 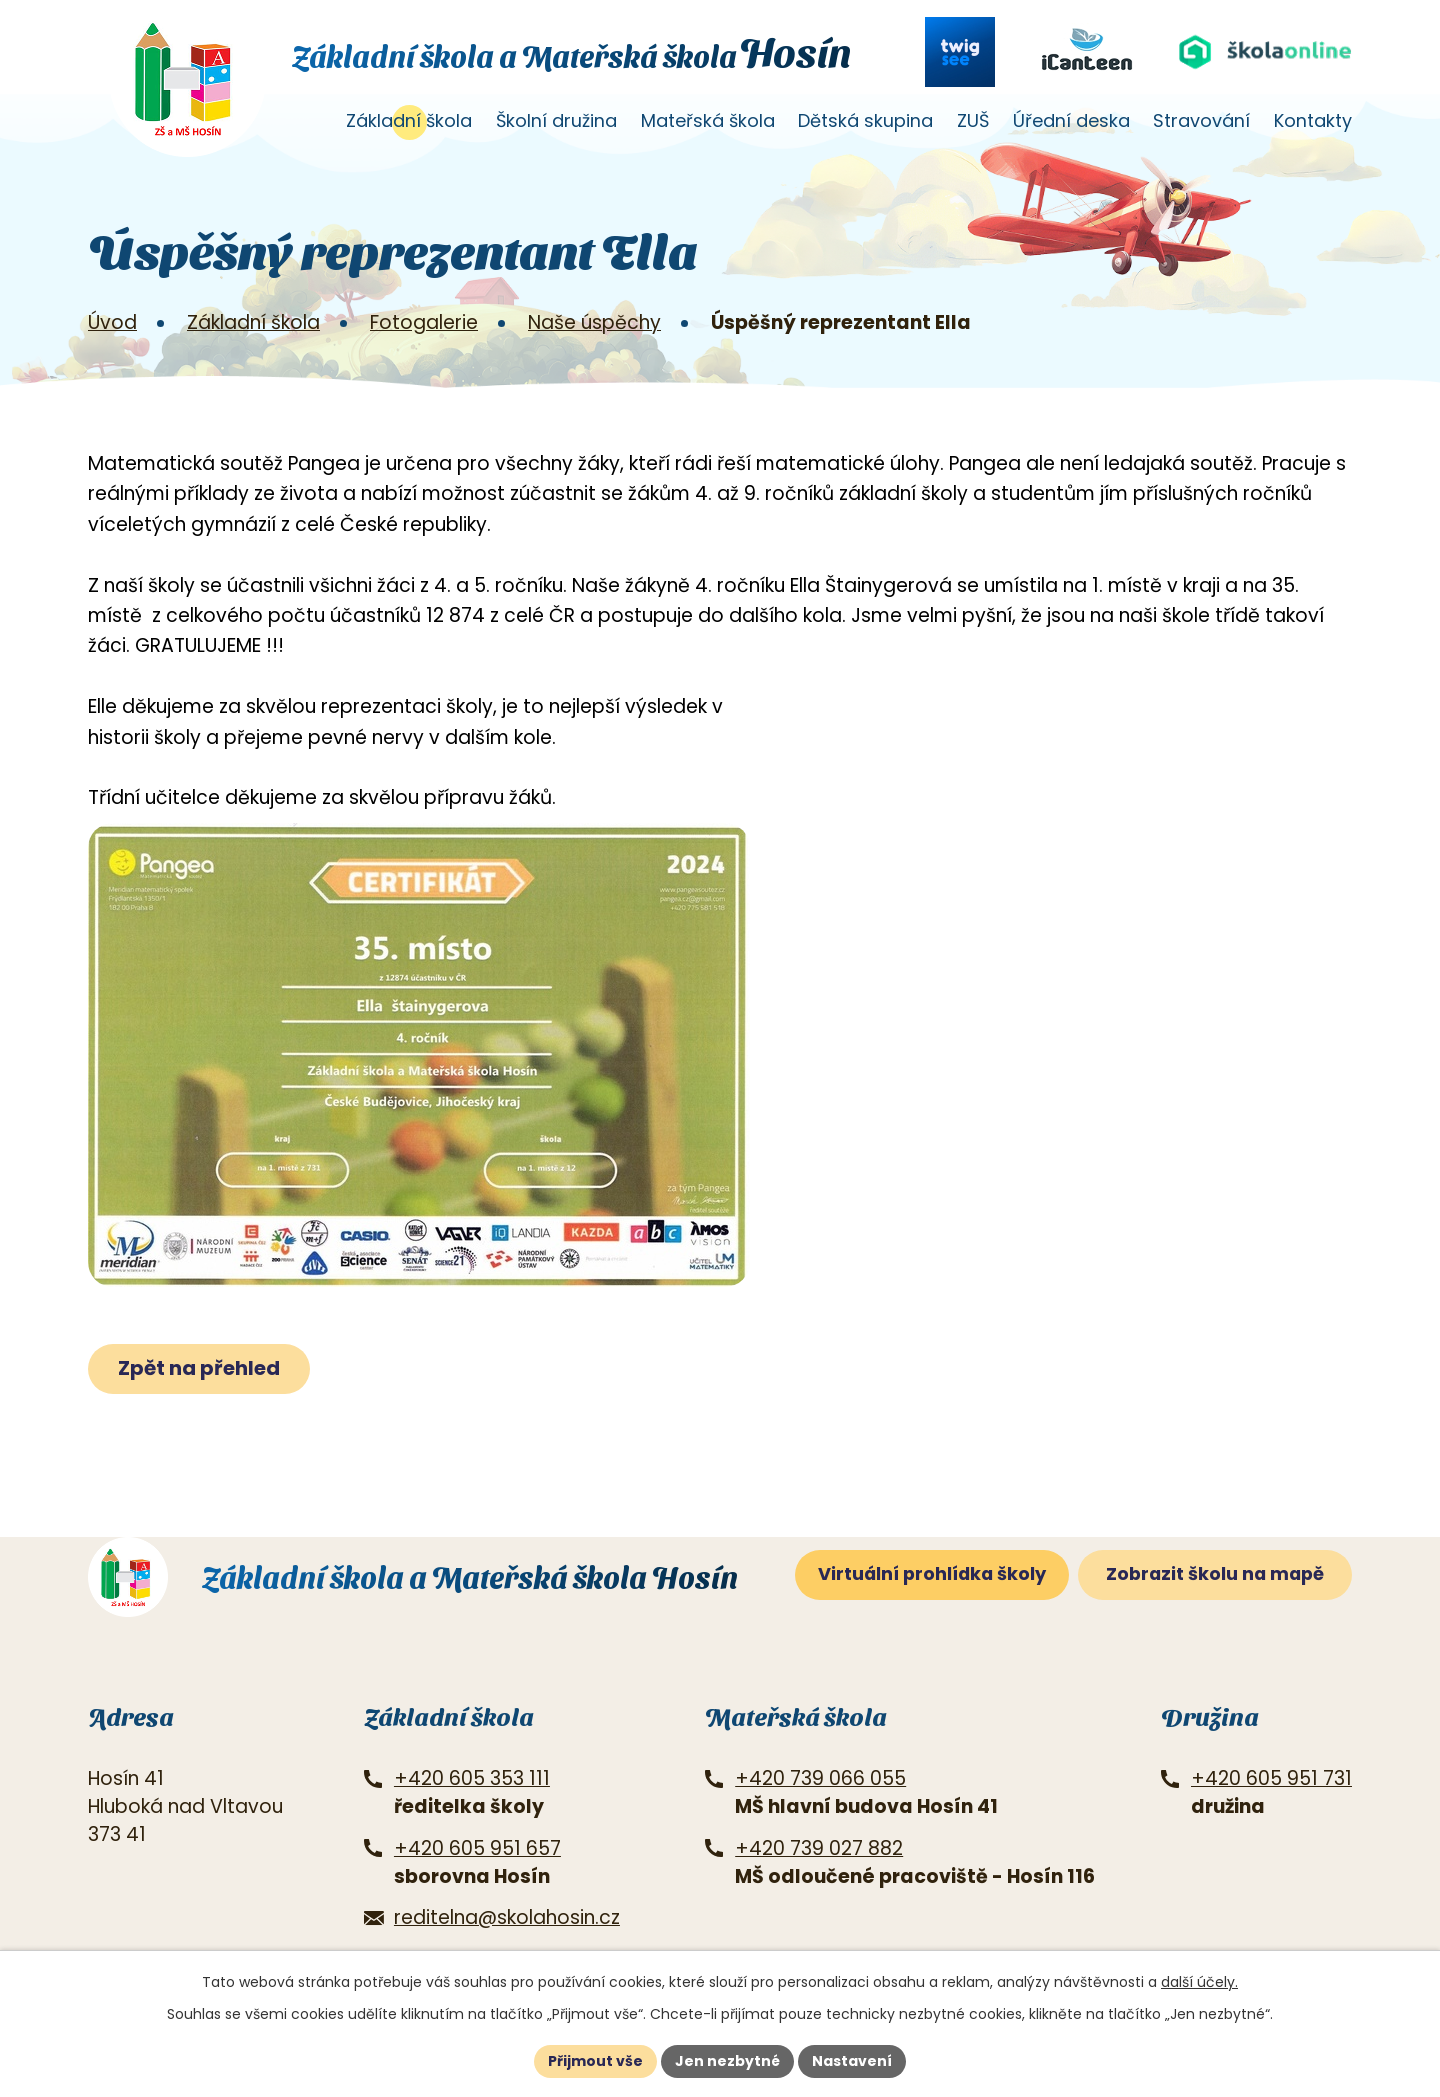 I want to click on Mateřská škola, so click(x=708, y=120).